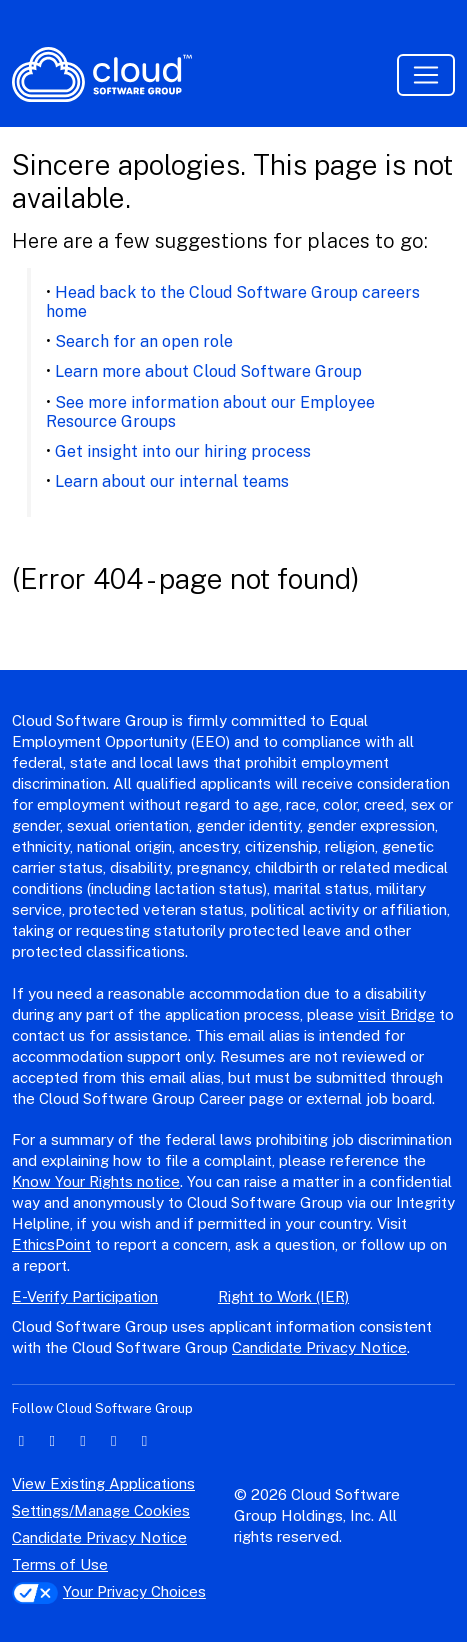  I want to click on Learn about our internal teams, so click(172, 481).